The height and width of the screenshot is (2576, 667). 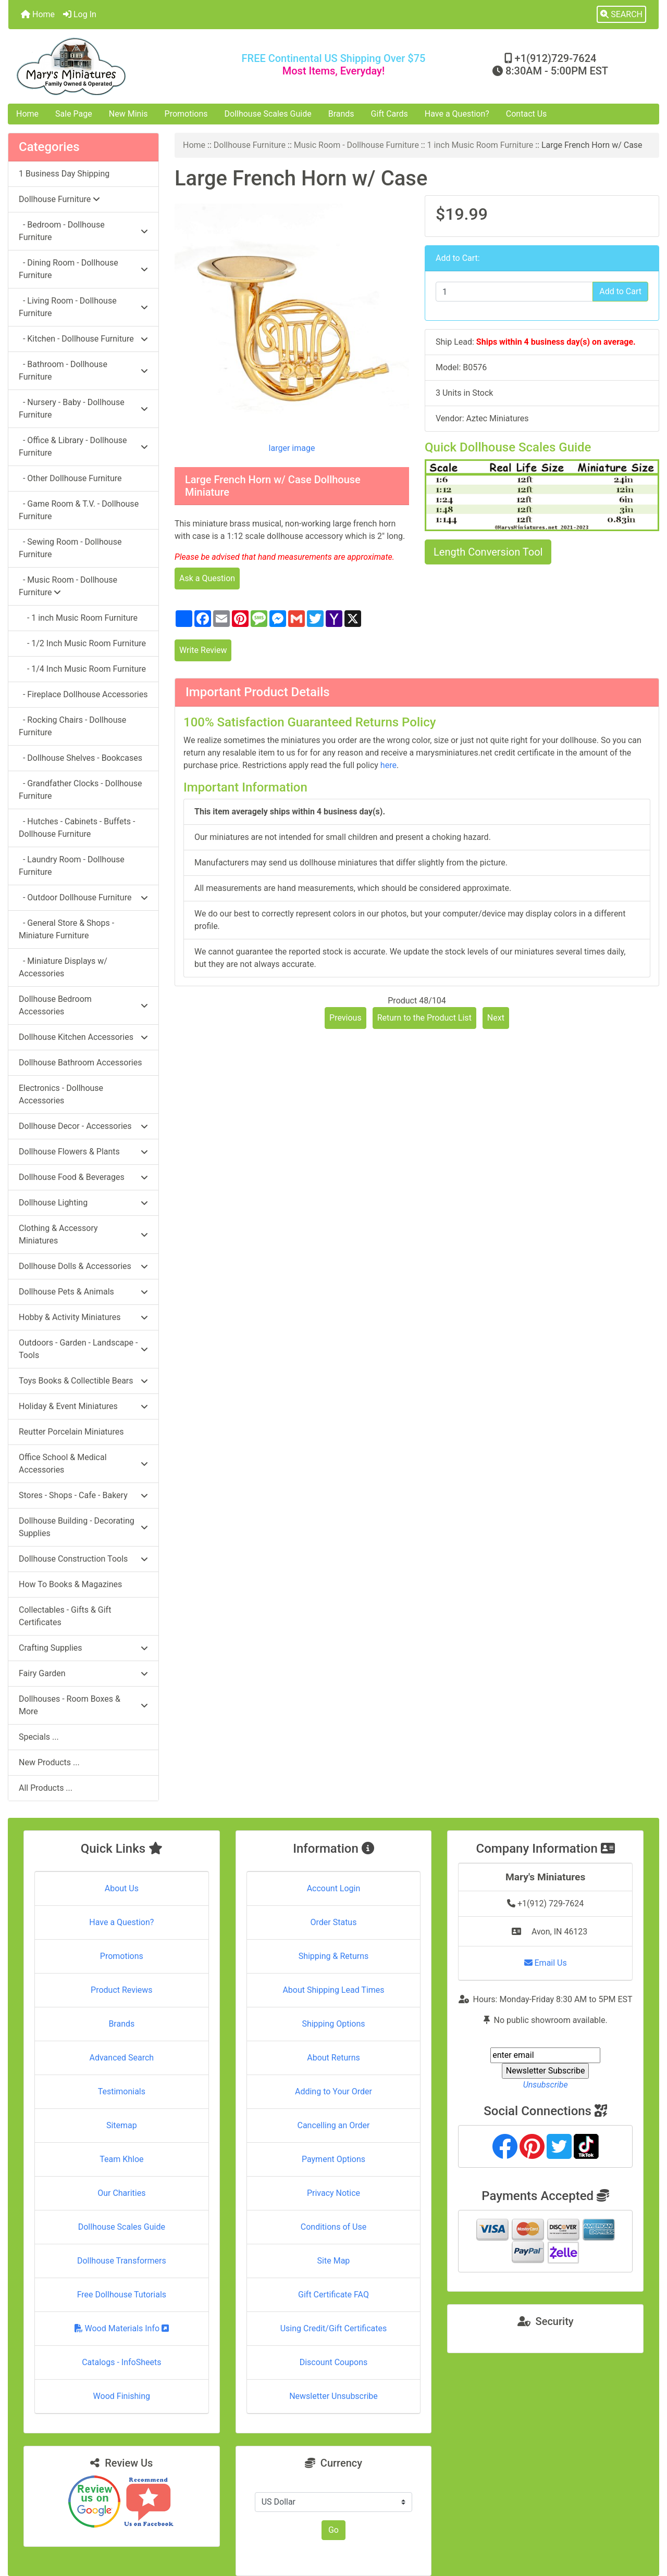 I want to click on Payment Options, so click(x=333, y=2159).